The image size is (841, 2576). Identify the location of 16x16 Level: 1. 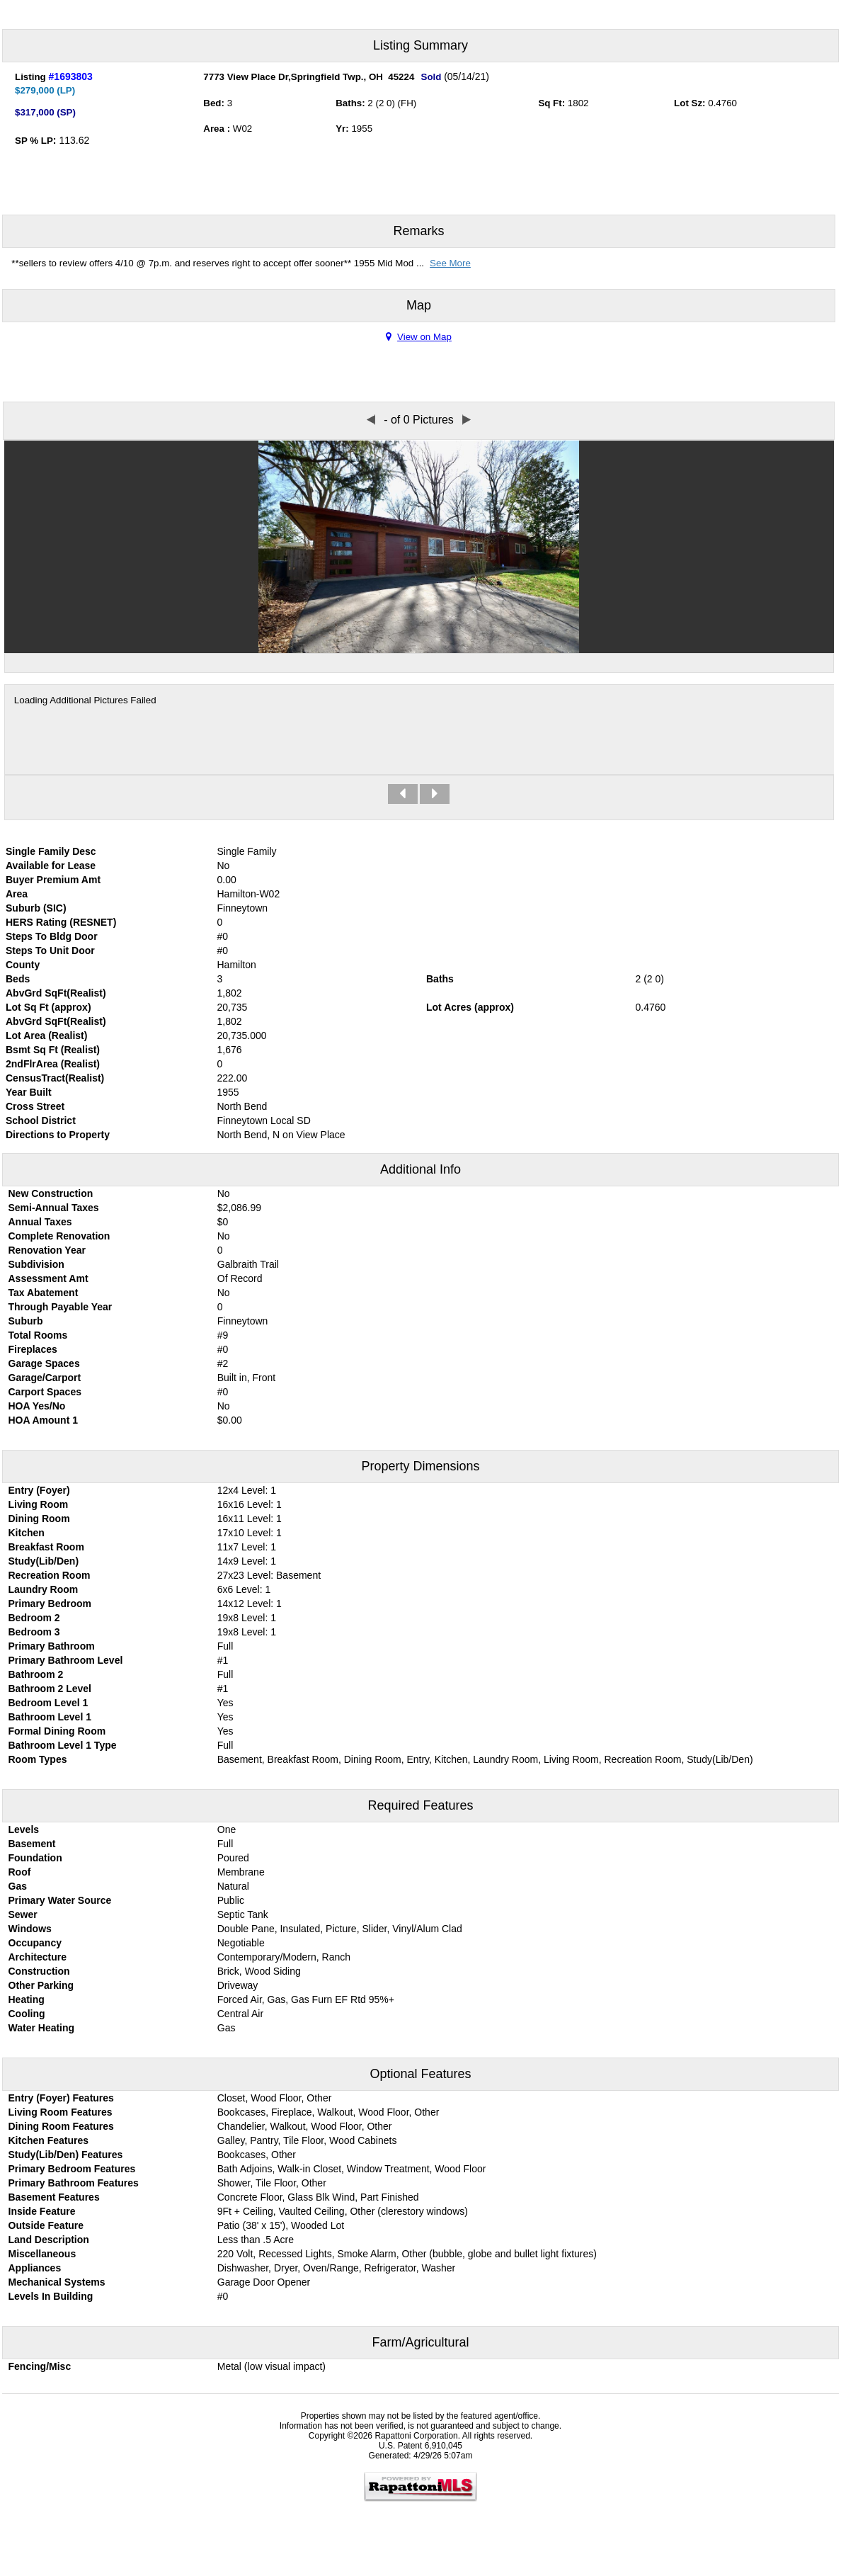
(249, 1504).